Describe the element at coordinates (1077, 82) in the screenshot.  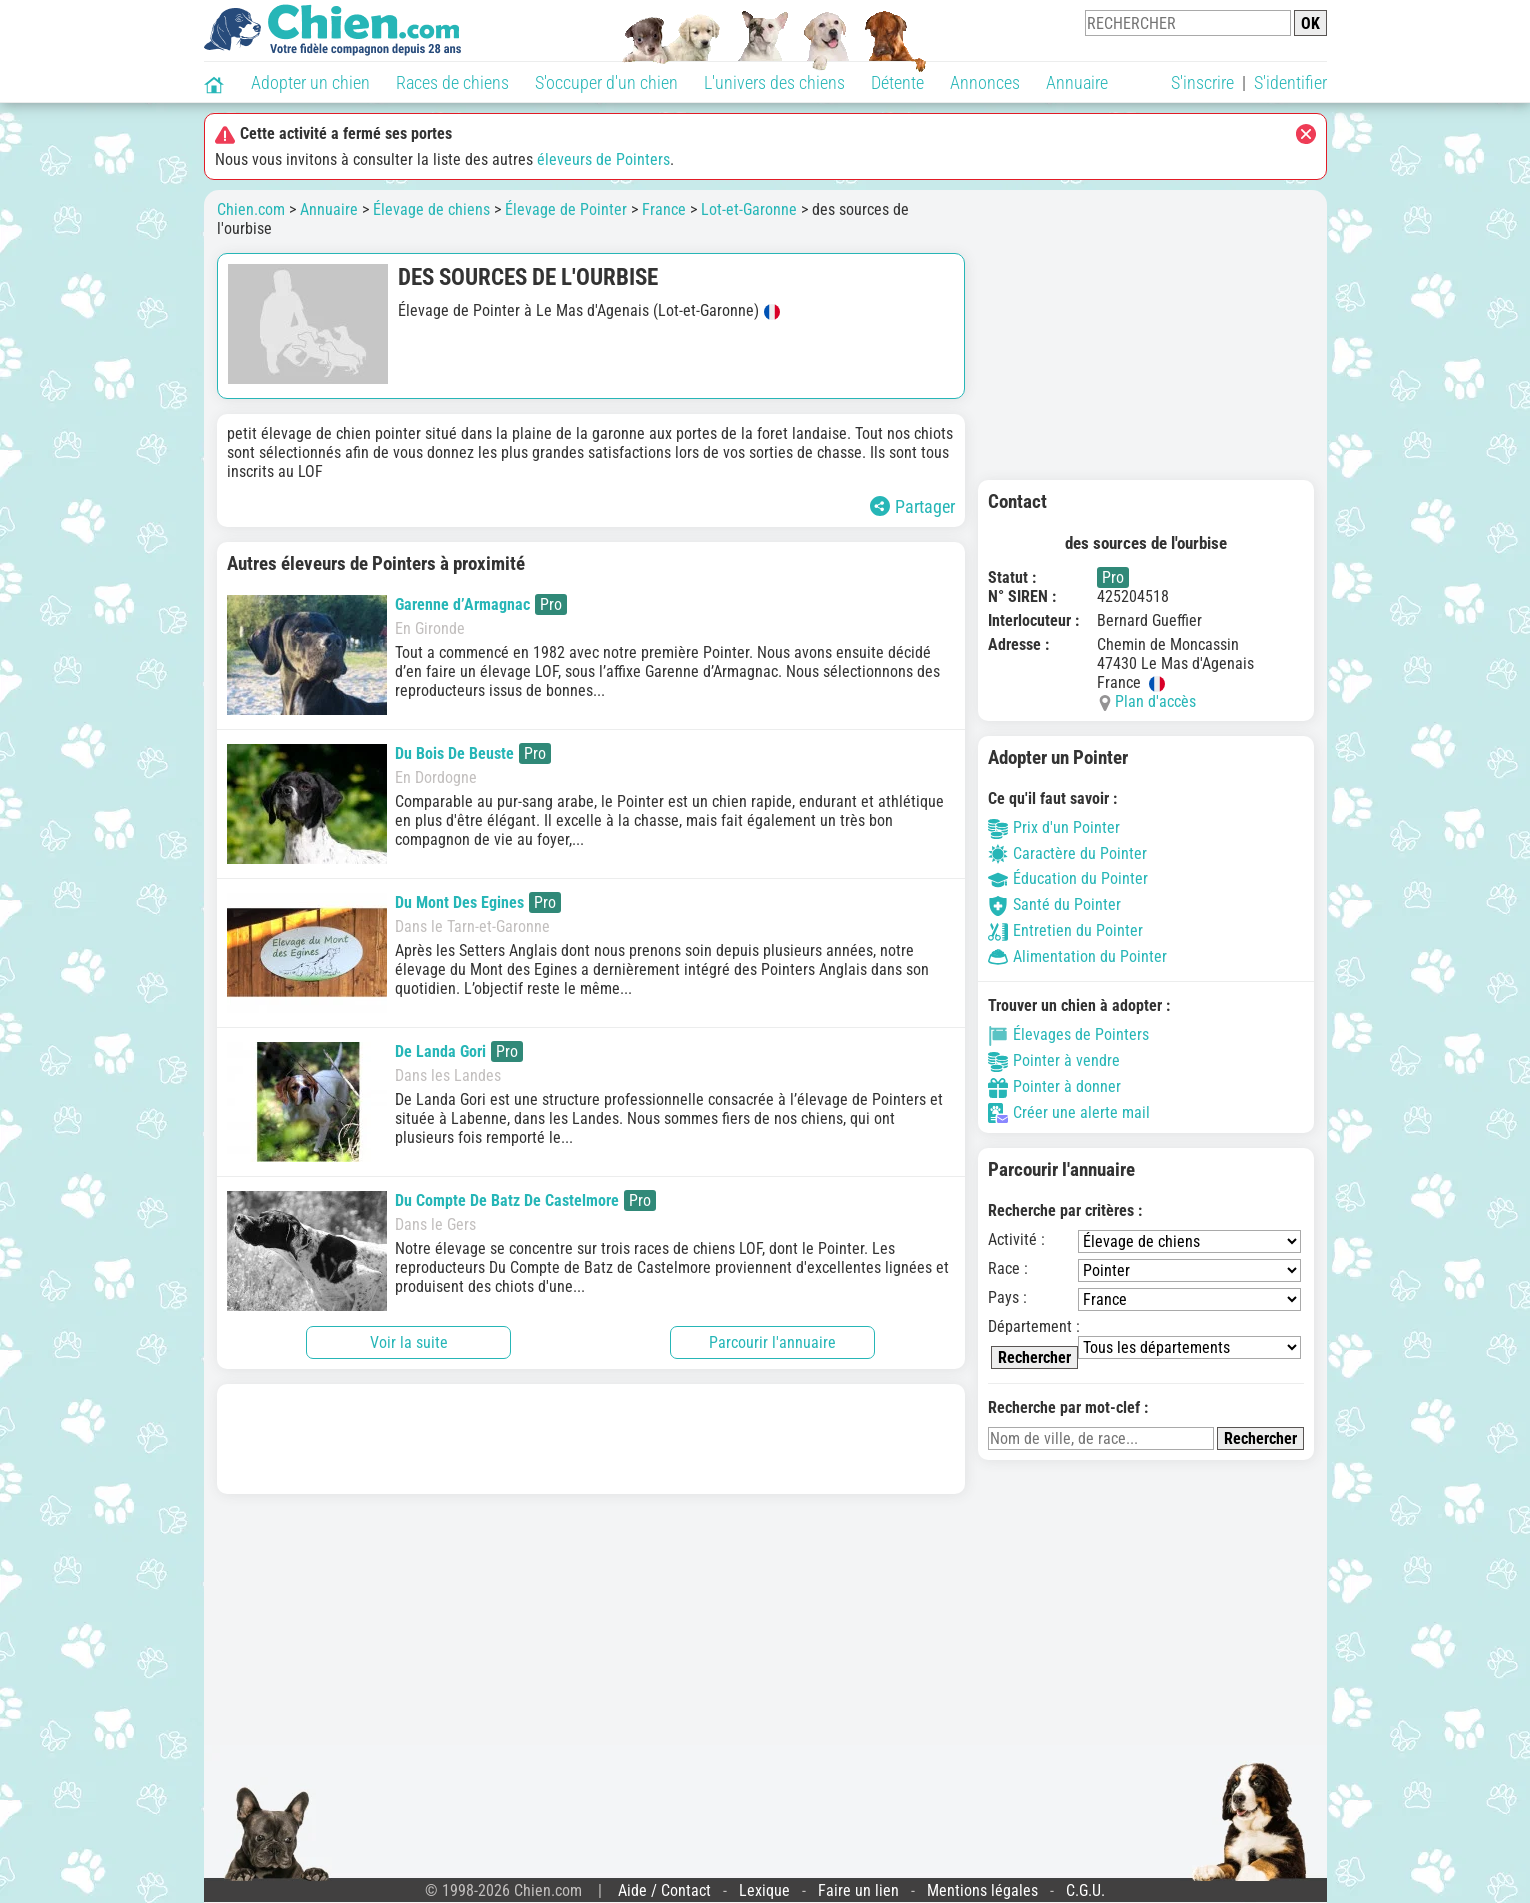
I see `Annuaire` at that location.